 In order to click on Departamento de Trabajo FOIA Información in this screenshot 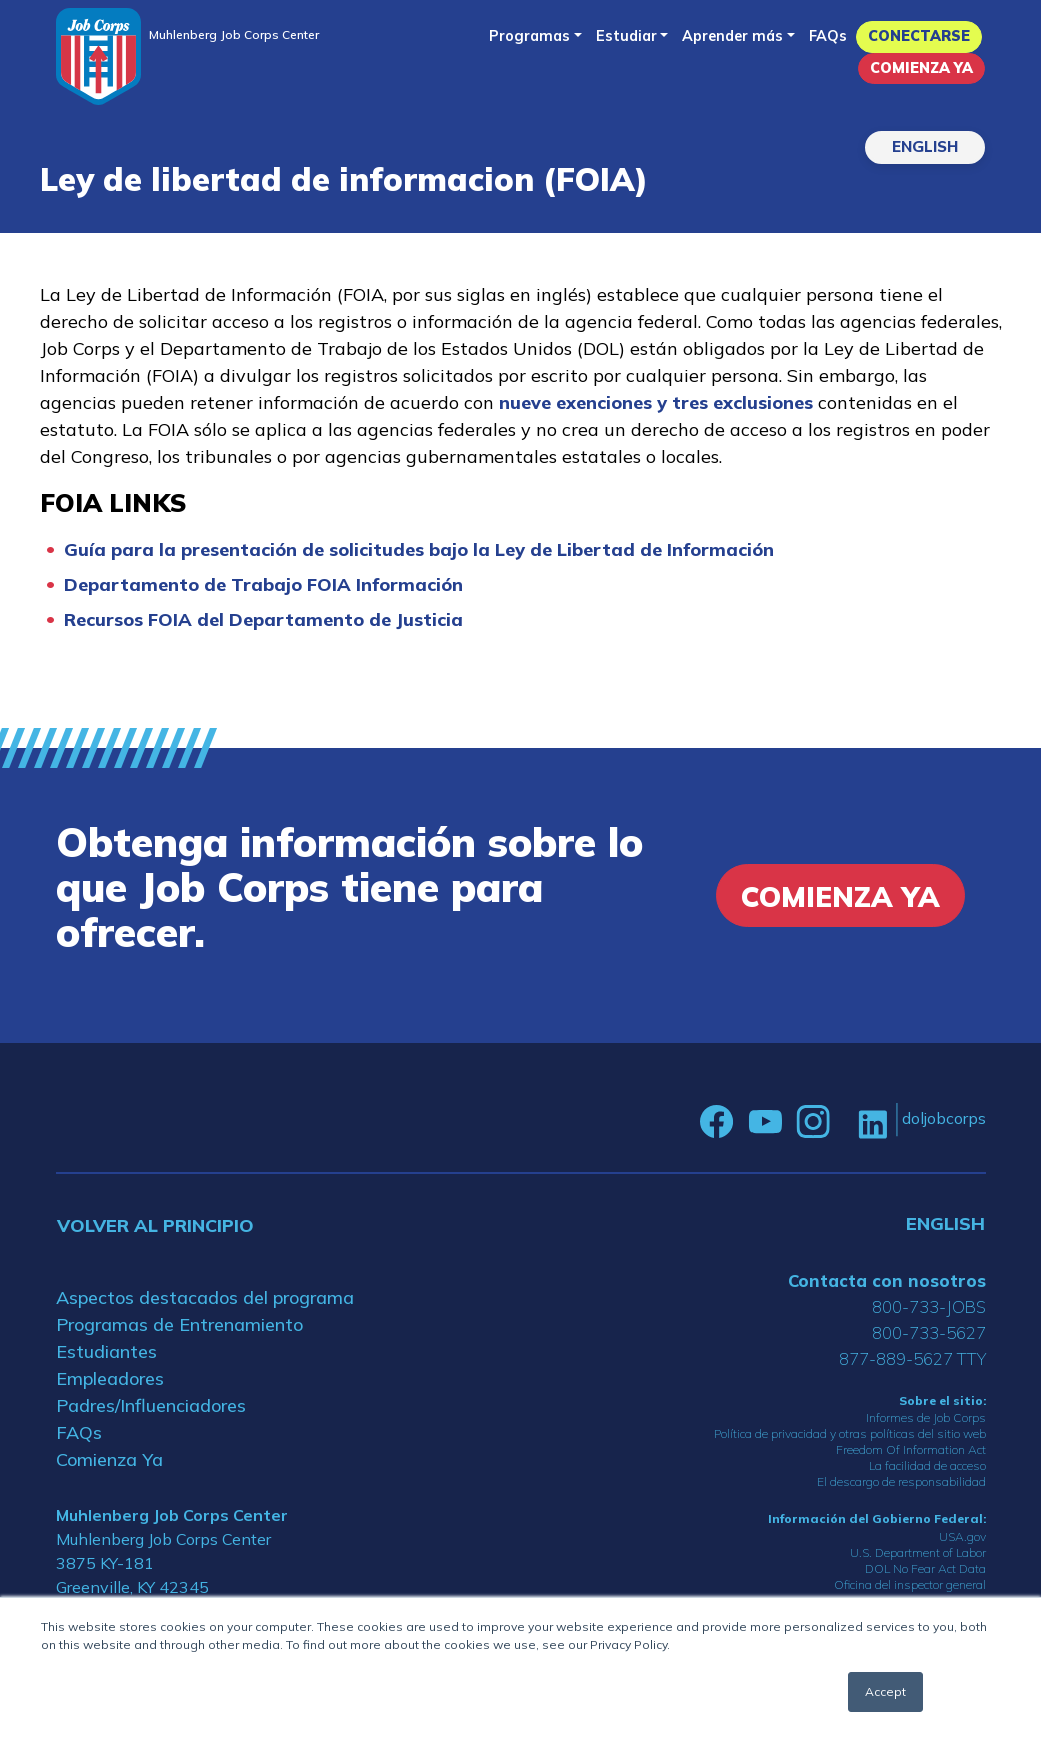, I will do `click(263, 584)`.